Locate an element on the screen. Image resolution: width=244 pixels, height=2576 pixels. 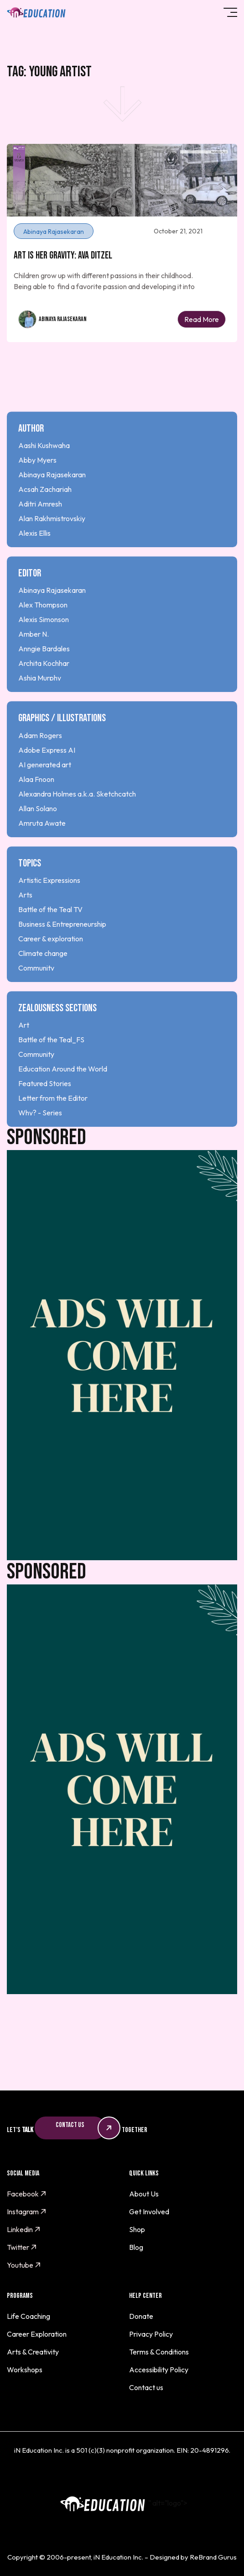
About Us is located at coordinates (144, 2193).